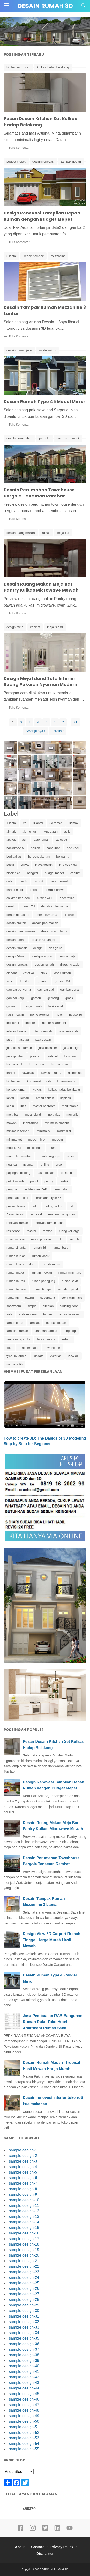 The image size is (90, 2576). Describe the element at coordinates (35, 1322) in the screenshot. I see `tampak` at that location.